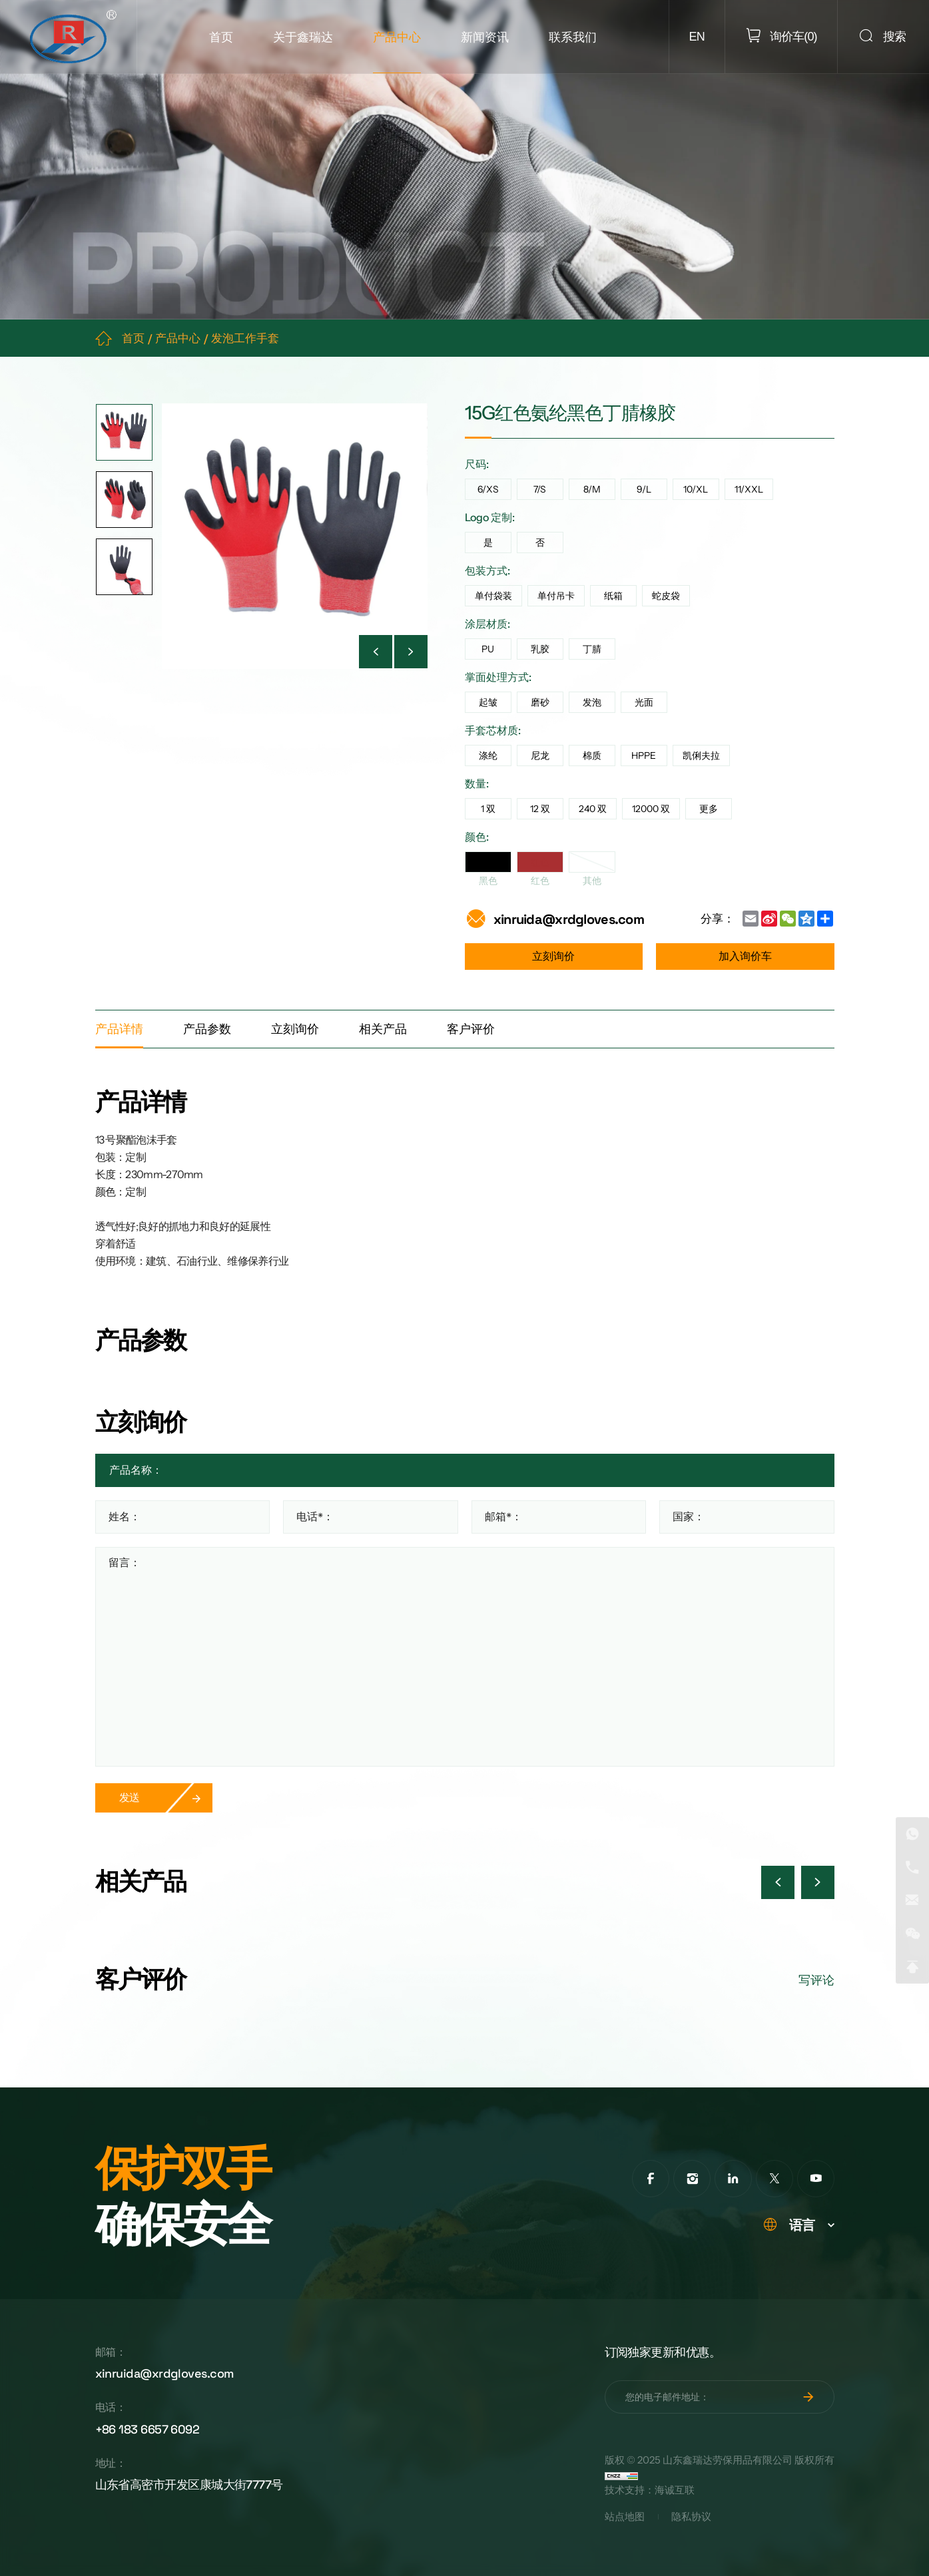 The height and width of the screenshot is (2576, 929). I want to click on 产品详情, so click(119, 1028).